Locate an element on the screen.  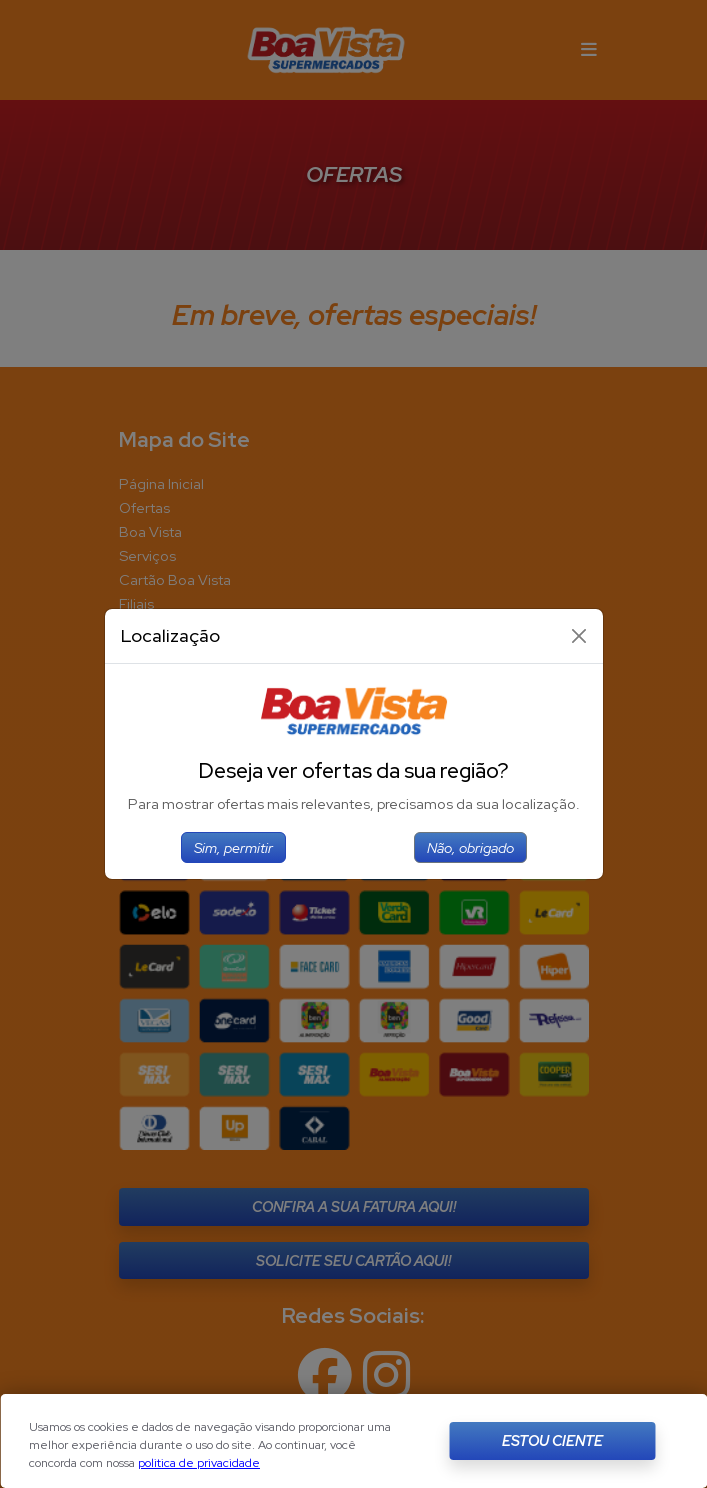
[Close] is located at coordinates (579, 636).